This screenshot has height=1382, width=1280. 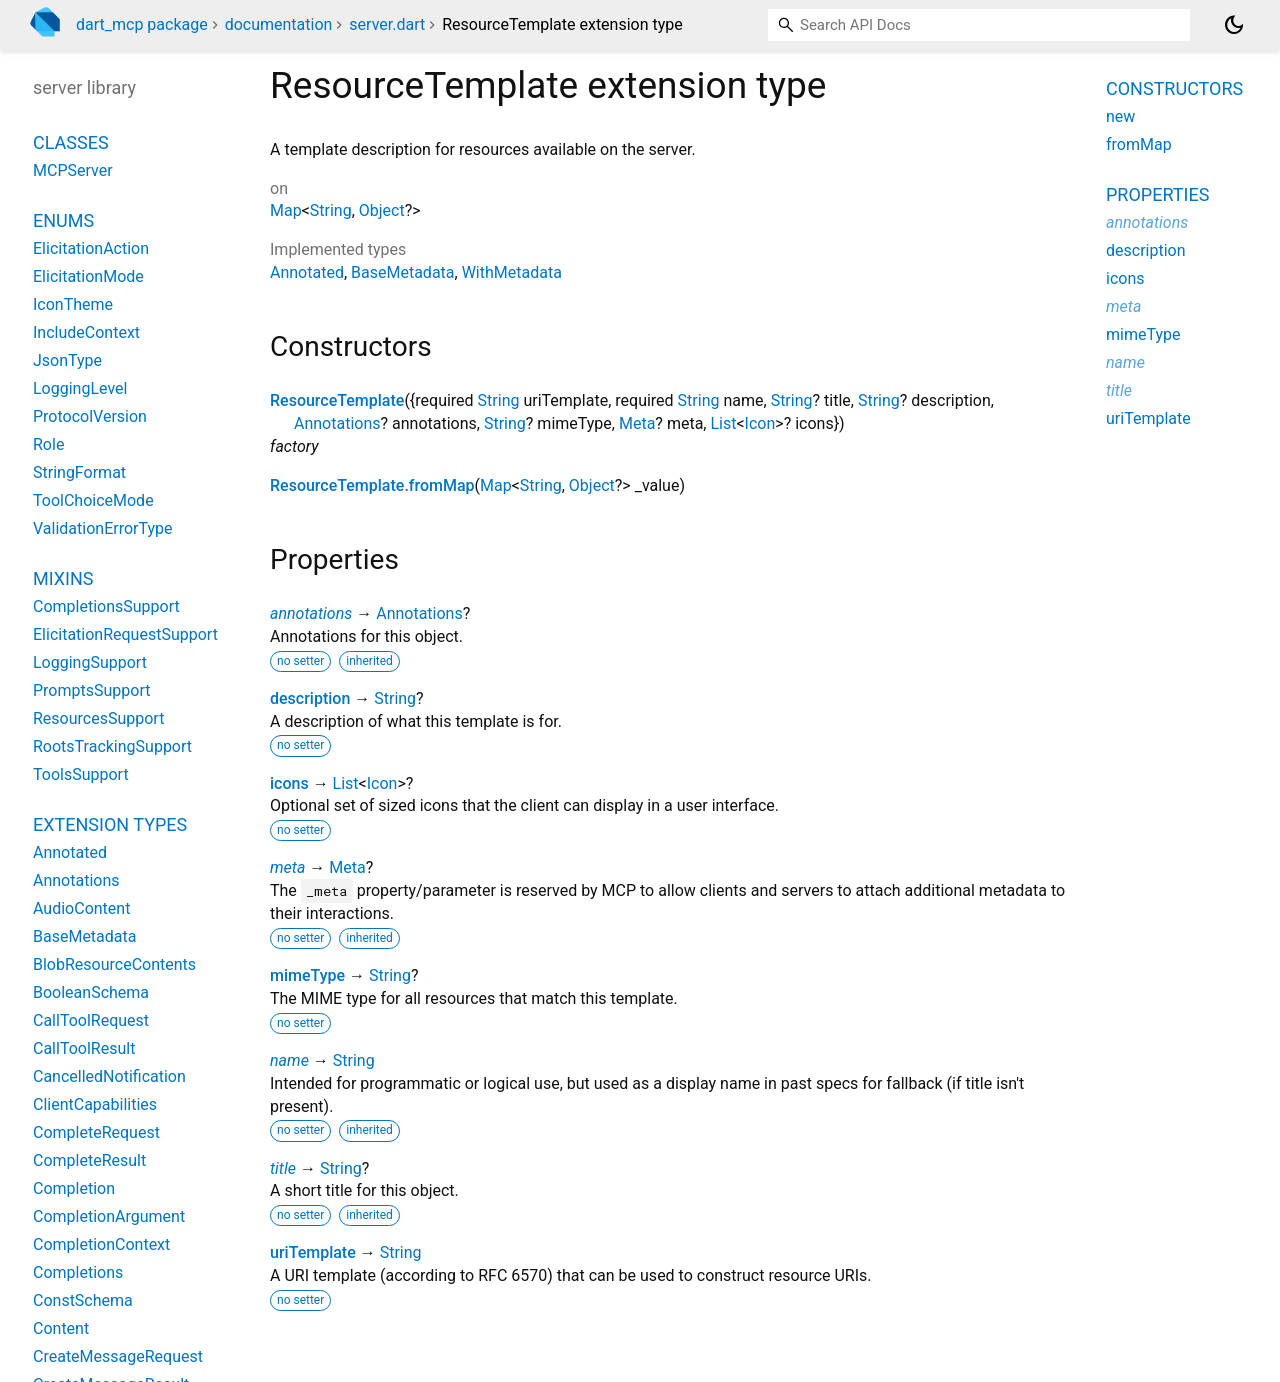 I want to click on Content, so click(x=61, y=1328).